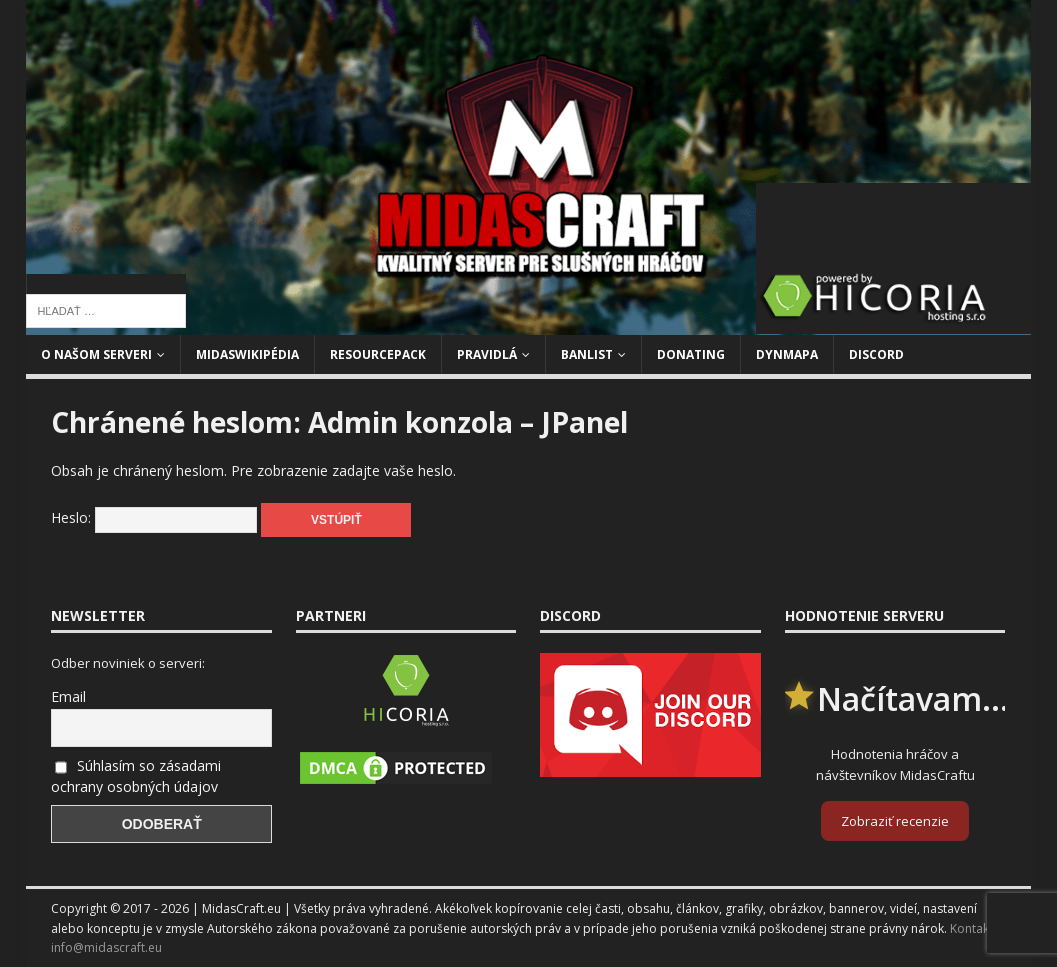  I want to click on Donating, so click(691, 354).